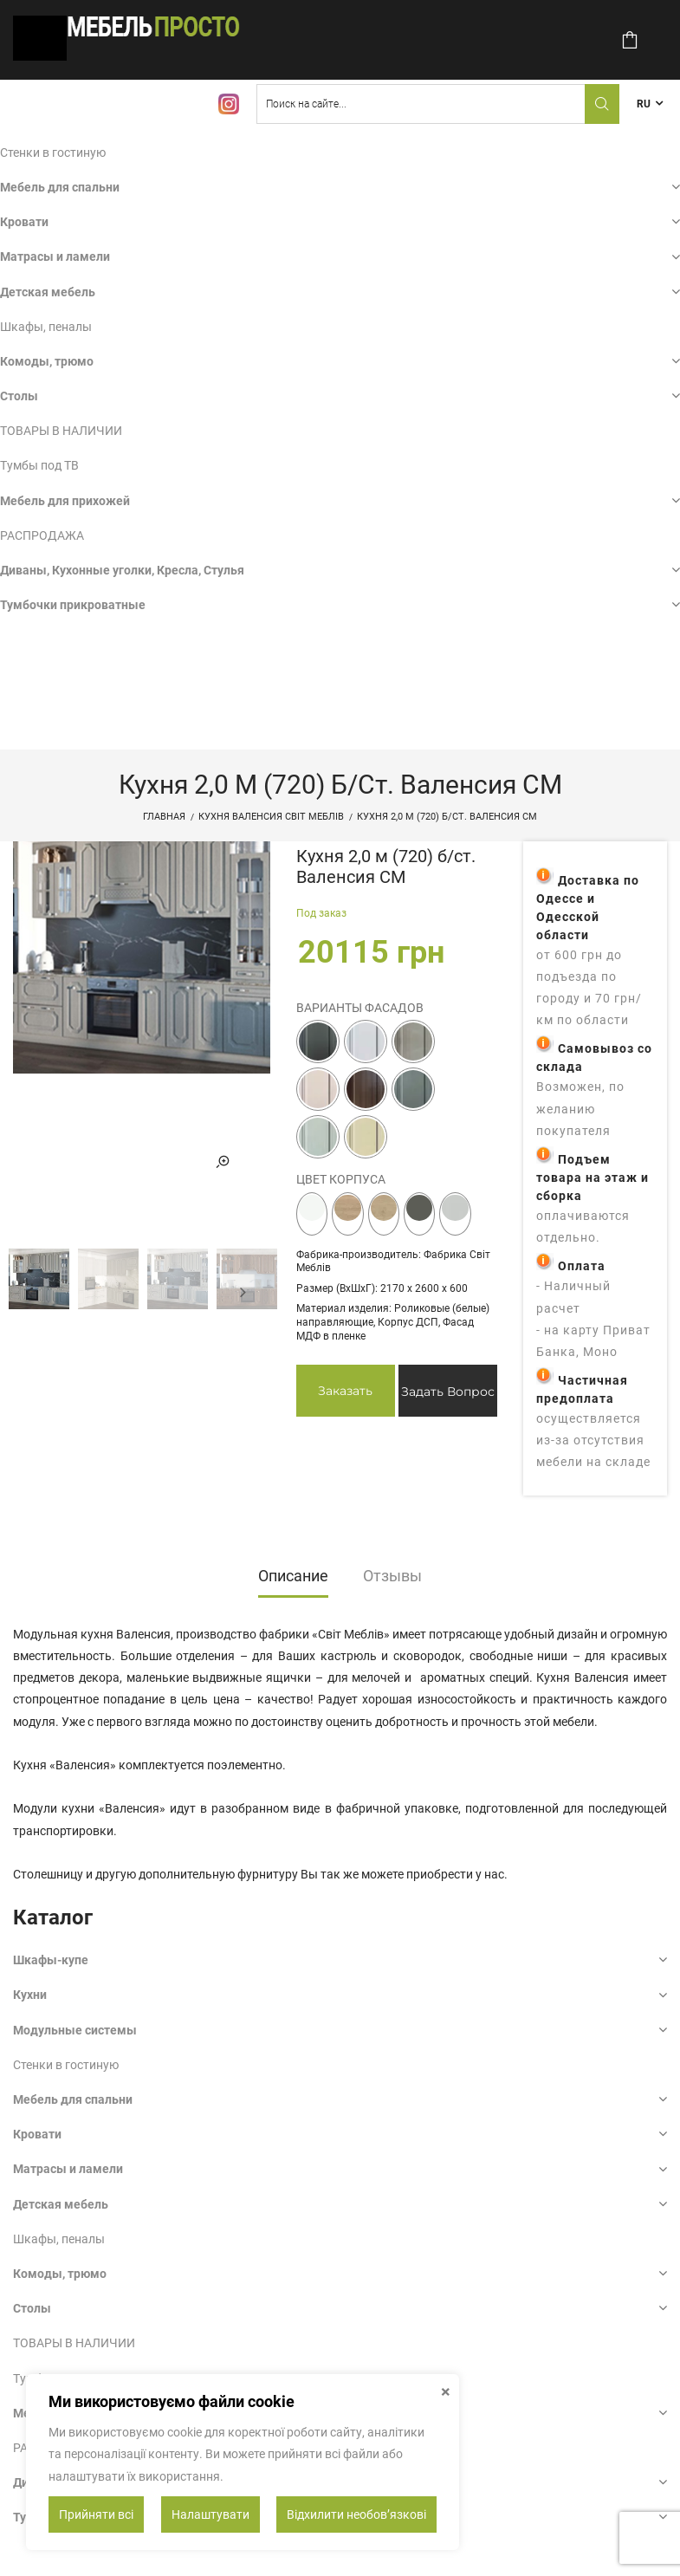  What do you see at coordinates (65, 501) in the screenshot?
I see `Мебель для прихожей` at bounding box center [65, 501].